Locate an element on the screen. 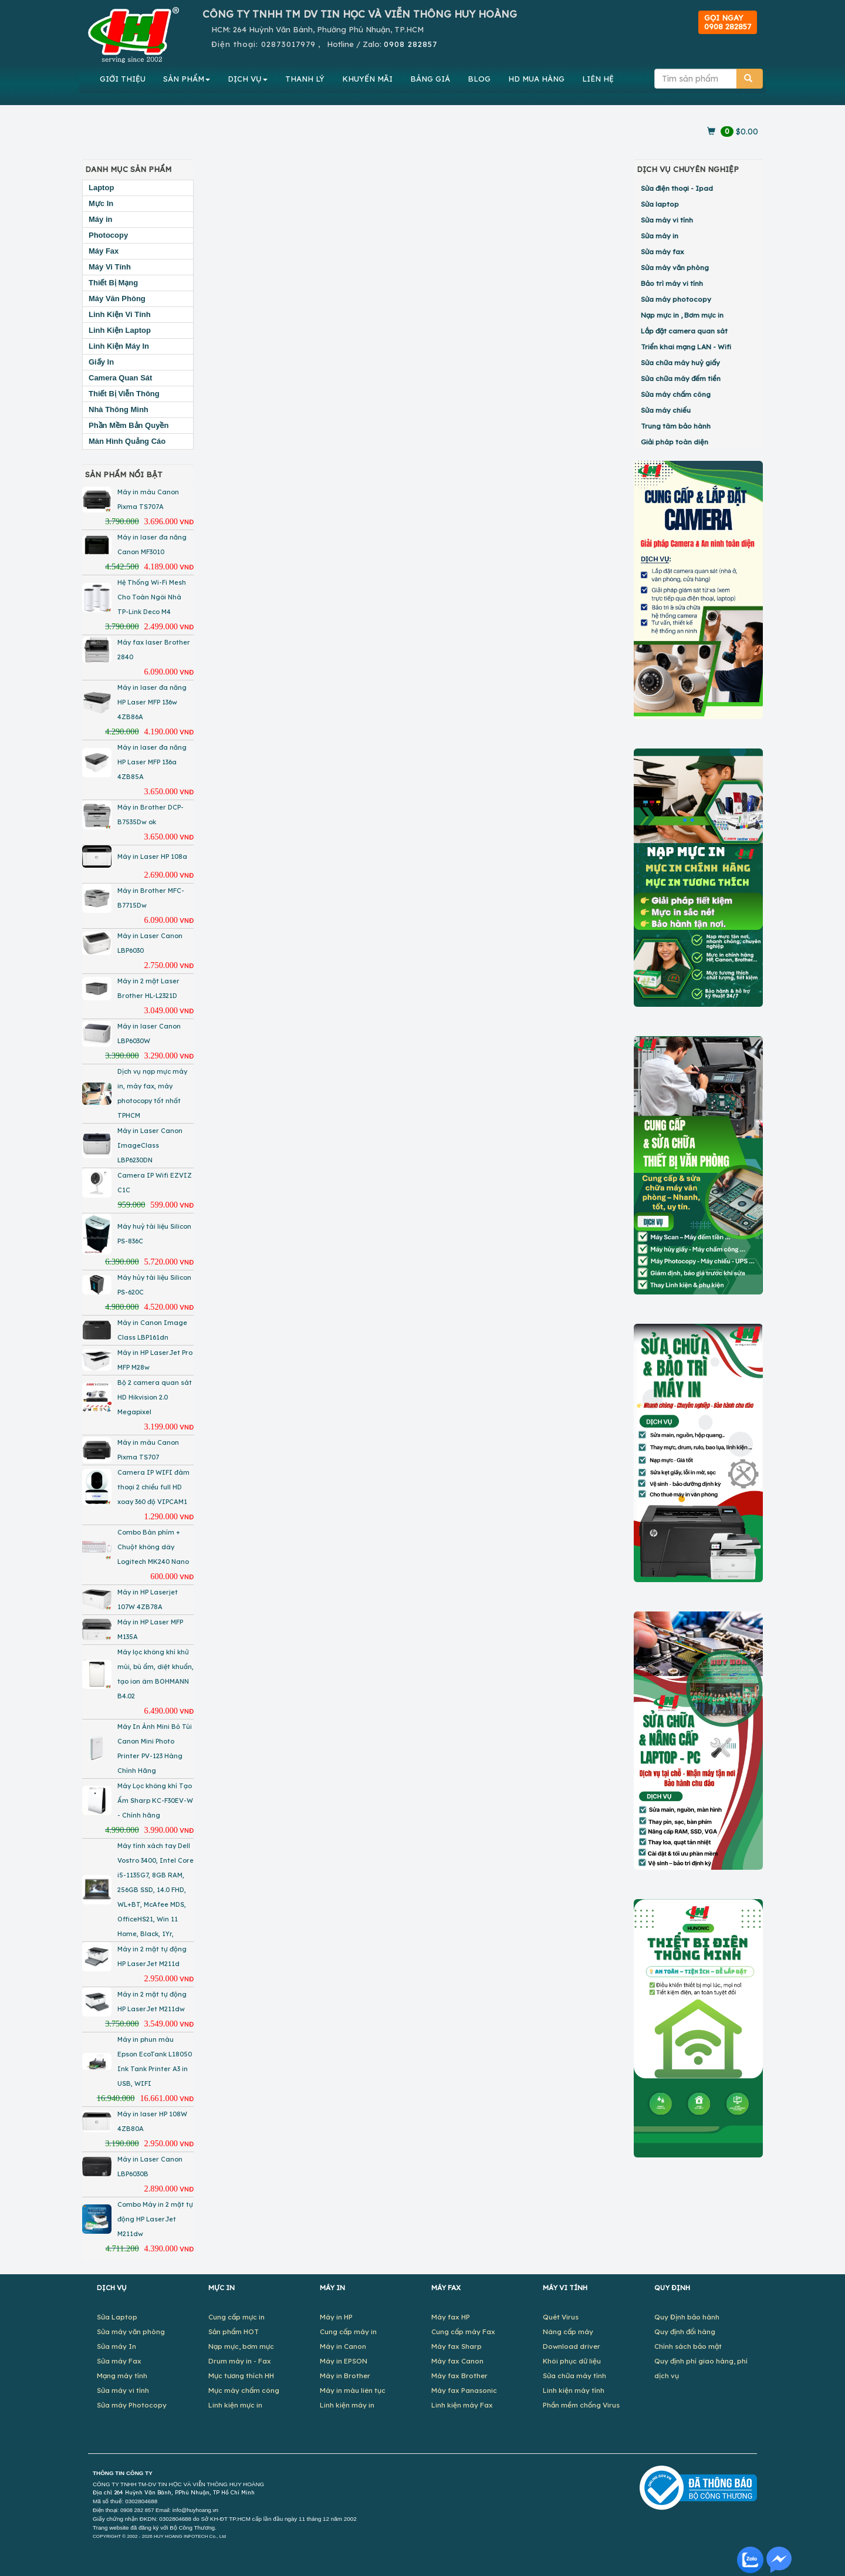 The width and height of the screenshot is (845, 2576). Sửa chữa máy tính is located at coordinates (574, 2375).